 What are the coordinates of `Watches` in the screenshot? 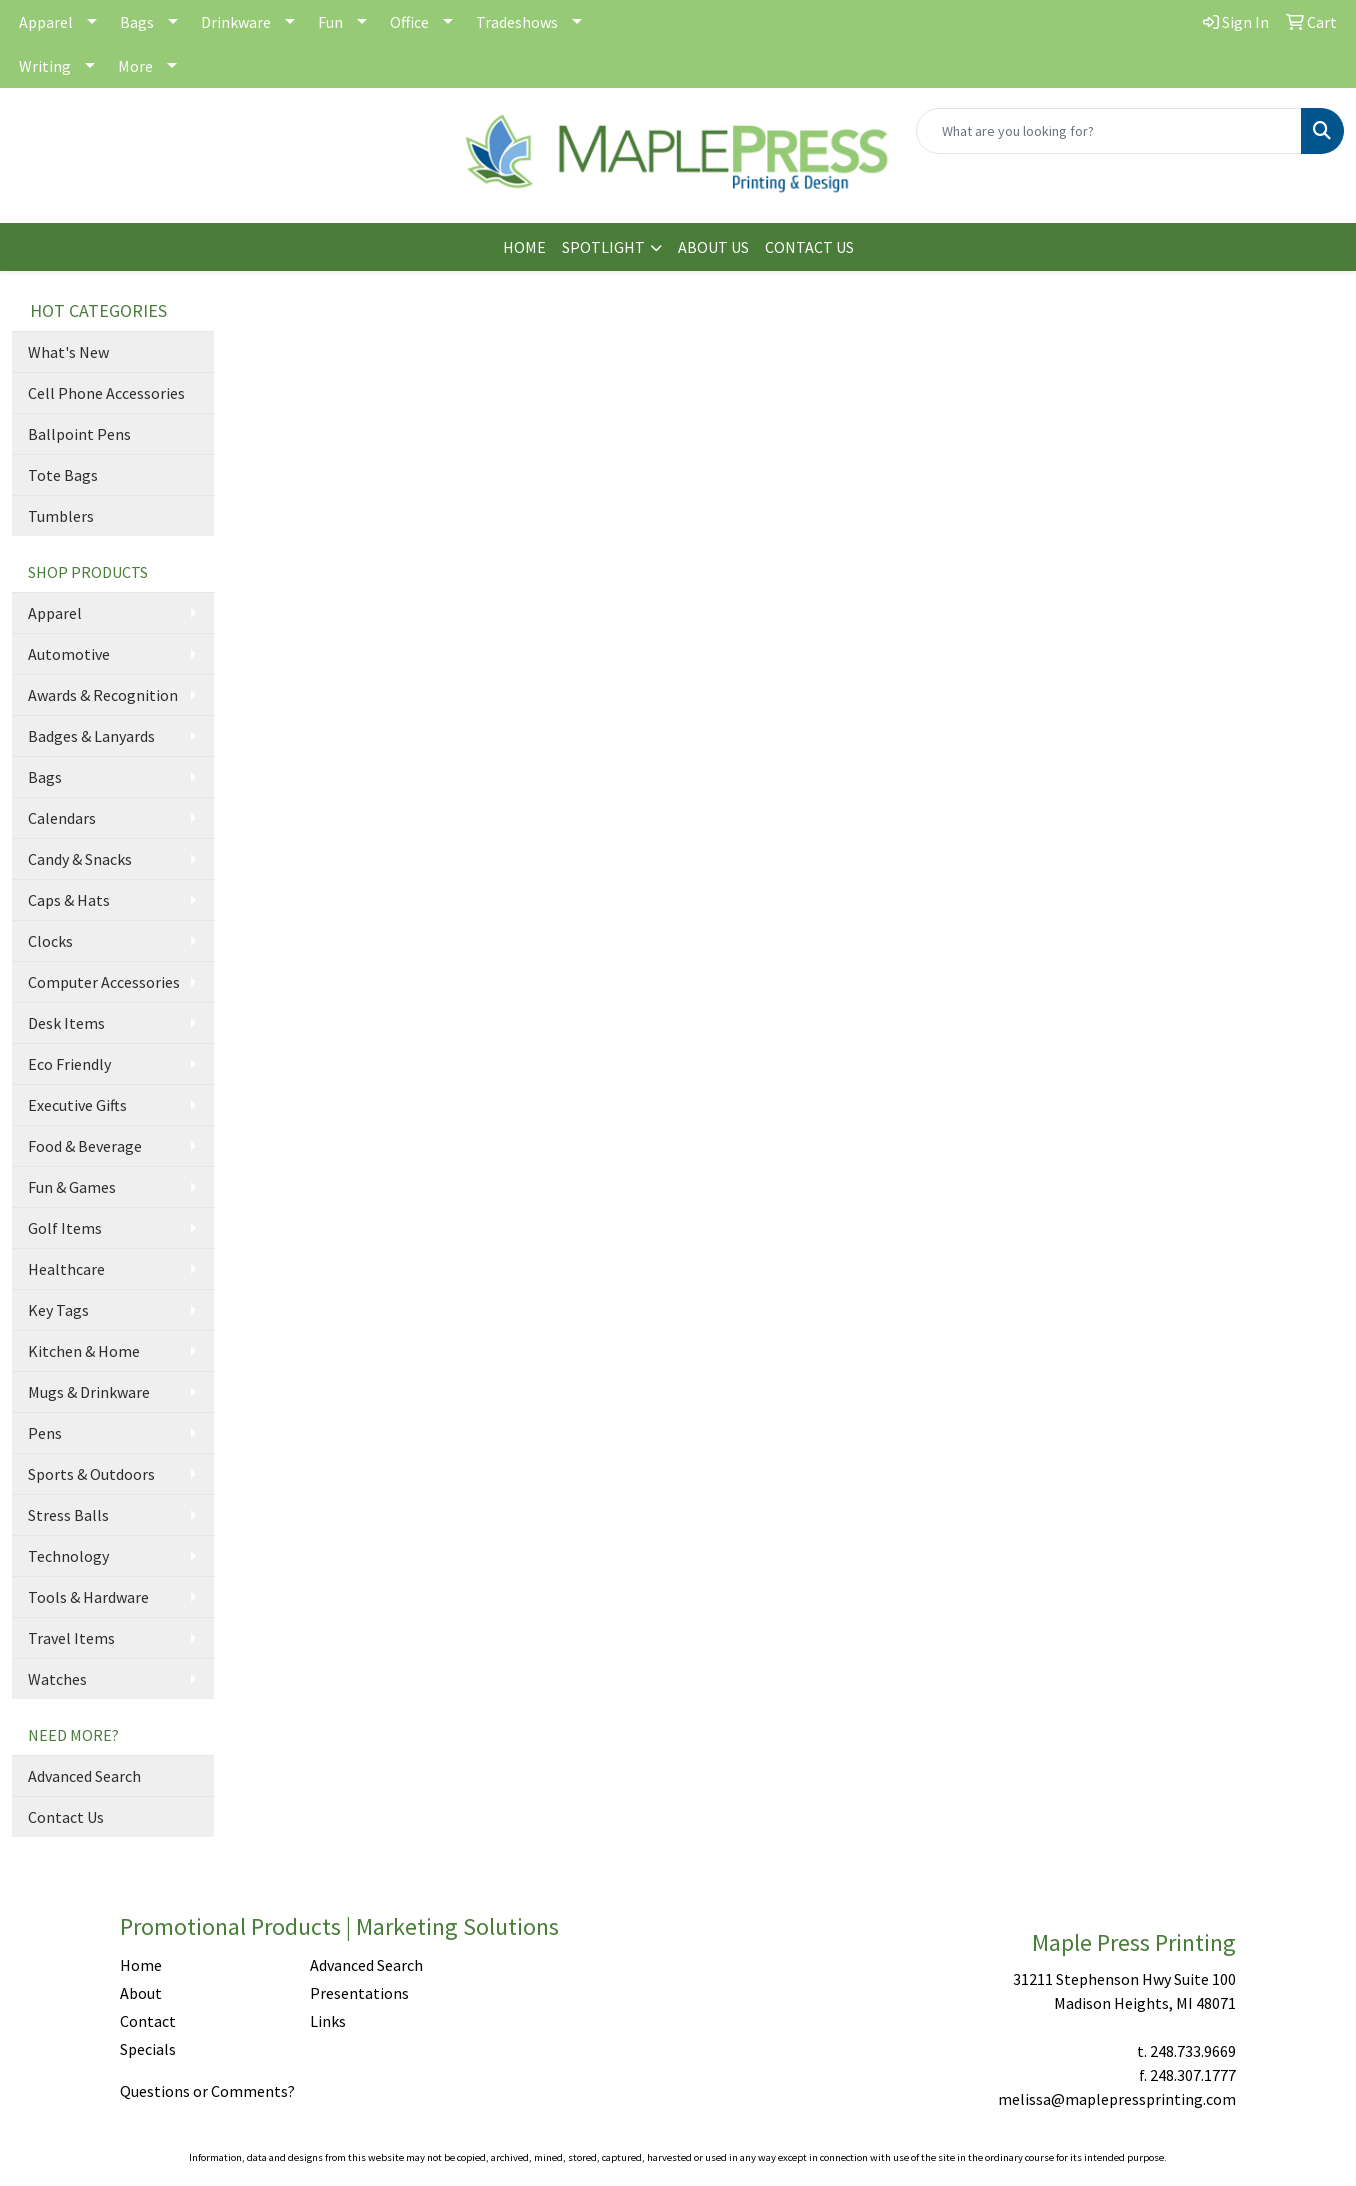 It's located at (57, 1679).